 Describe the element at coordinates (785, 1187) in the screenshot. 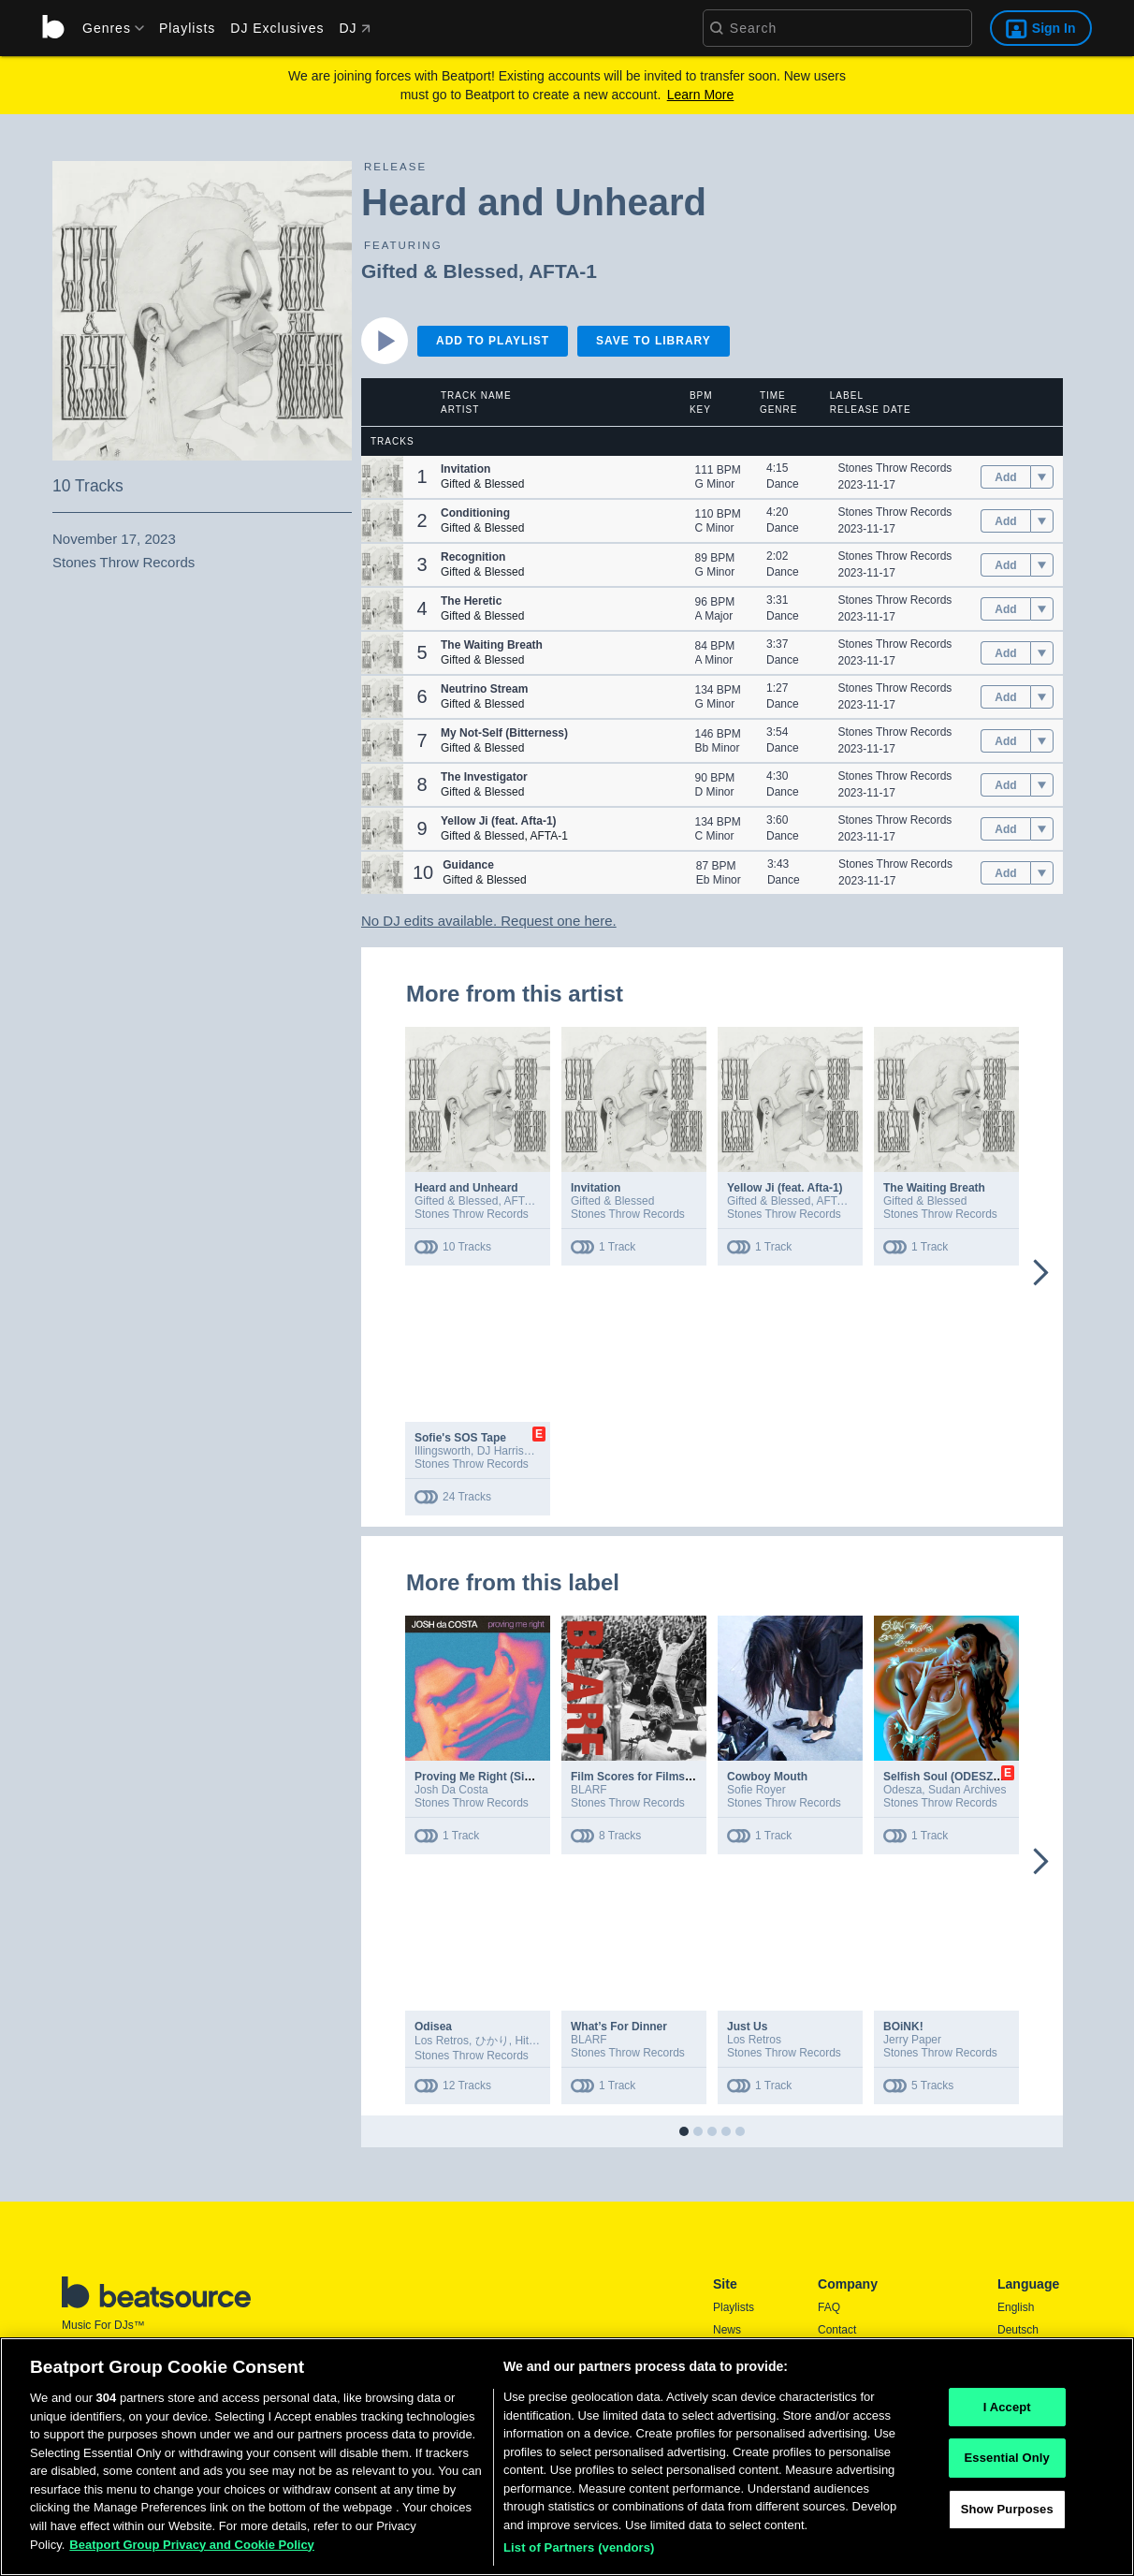

I see `Yellow Ji (feat. Afta-1)` at that location.